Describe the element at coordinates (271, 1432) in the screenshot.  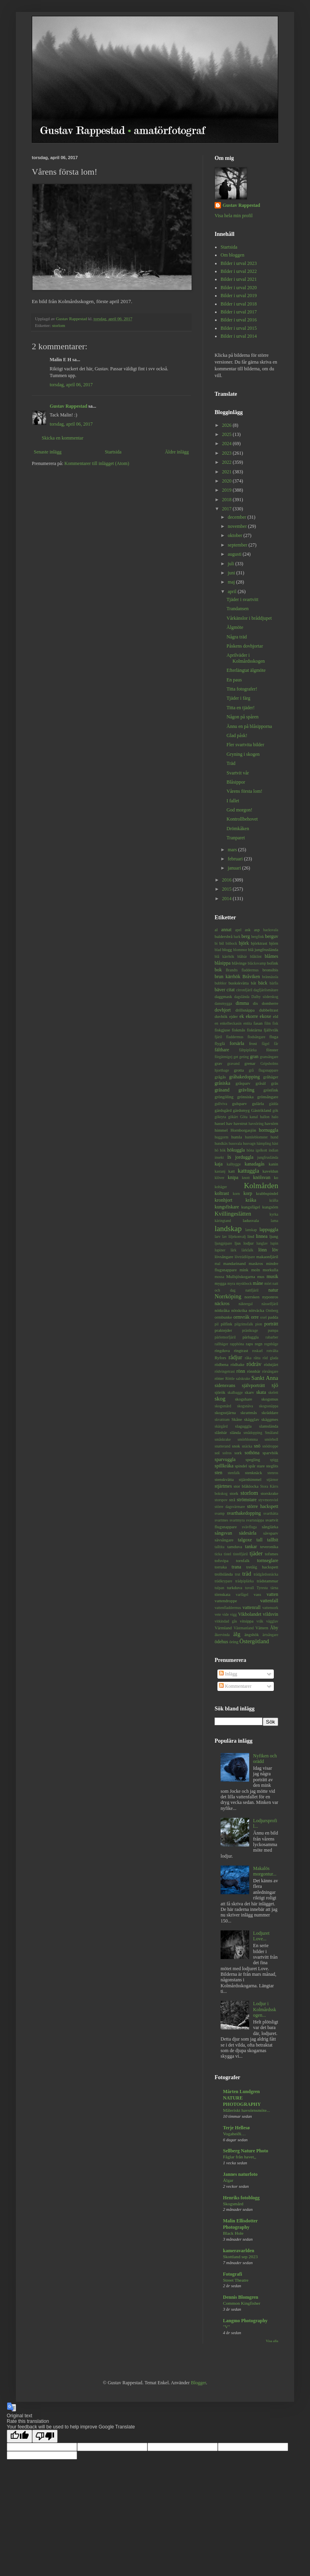
I see `Småland` at that location.